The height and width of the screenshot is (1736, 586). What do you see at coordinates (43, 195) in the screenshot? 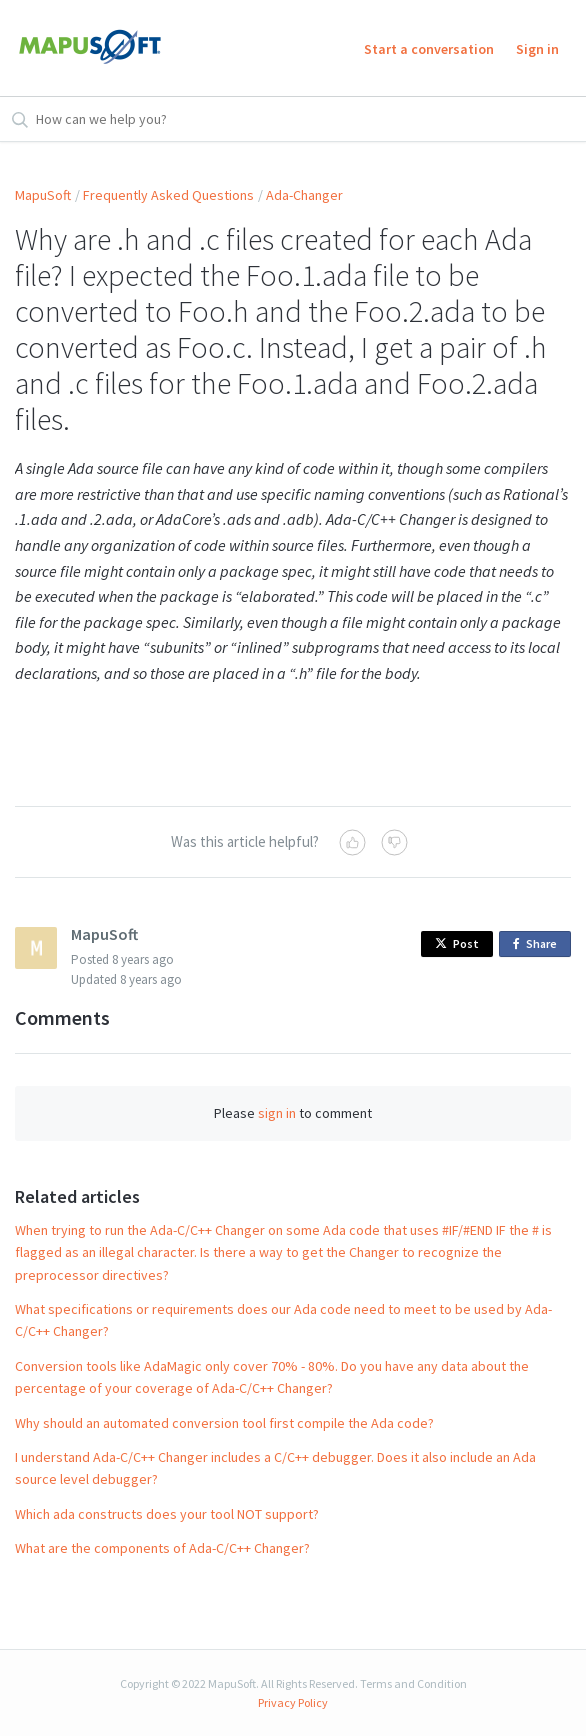
I see `MapuSoft` at bounding box center [43, 195].